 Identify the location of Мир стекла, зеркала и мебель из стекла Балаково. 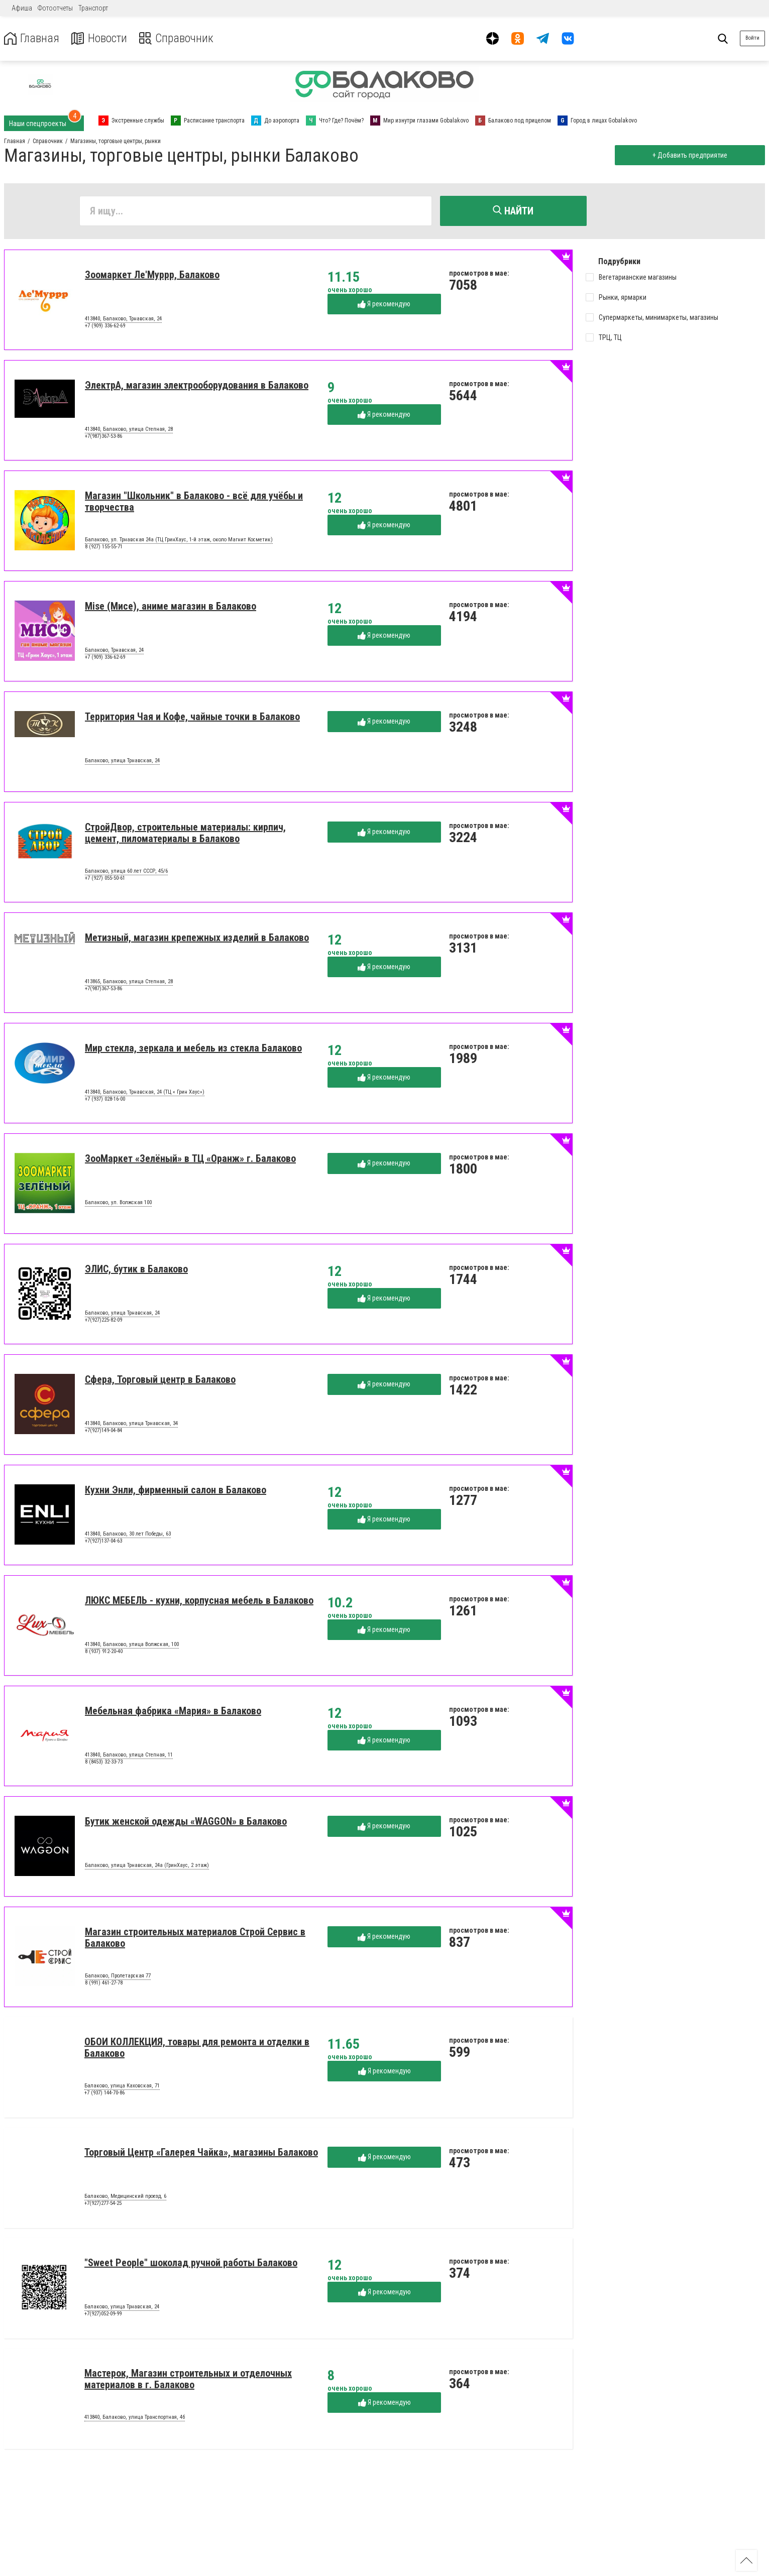
(193, 1048).